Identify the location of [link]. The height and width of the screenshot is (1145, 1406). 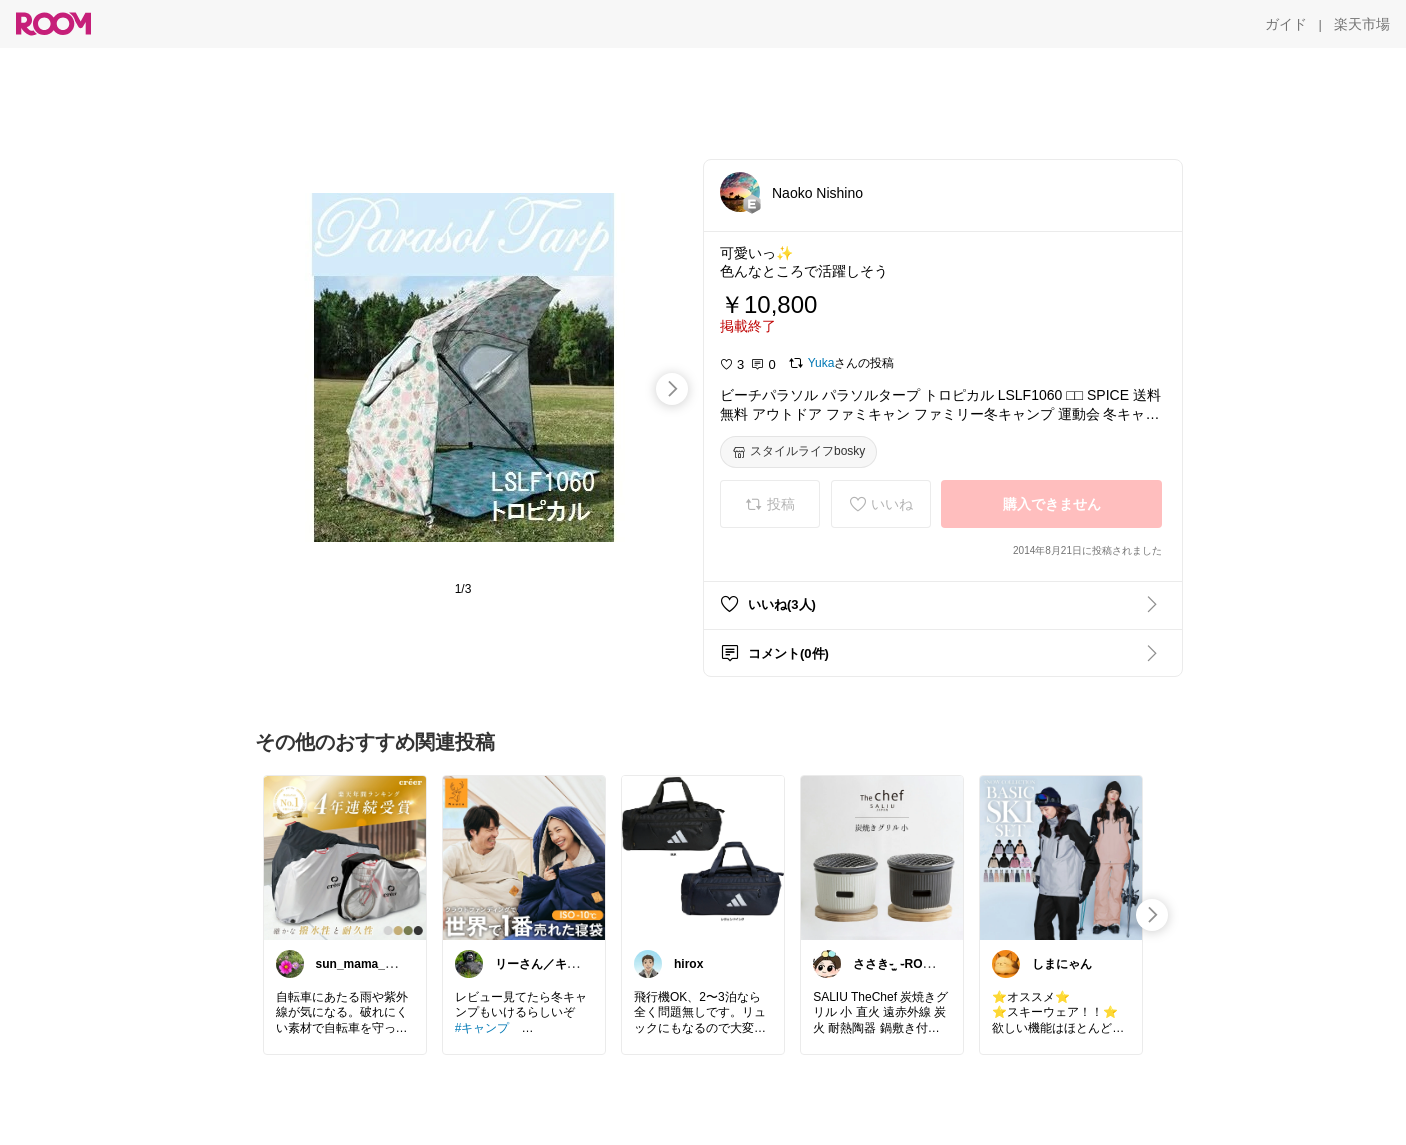
(345, 857).